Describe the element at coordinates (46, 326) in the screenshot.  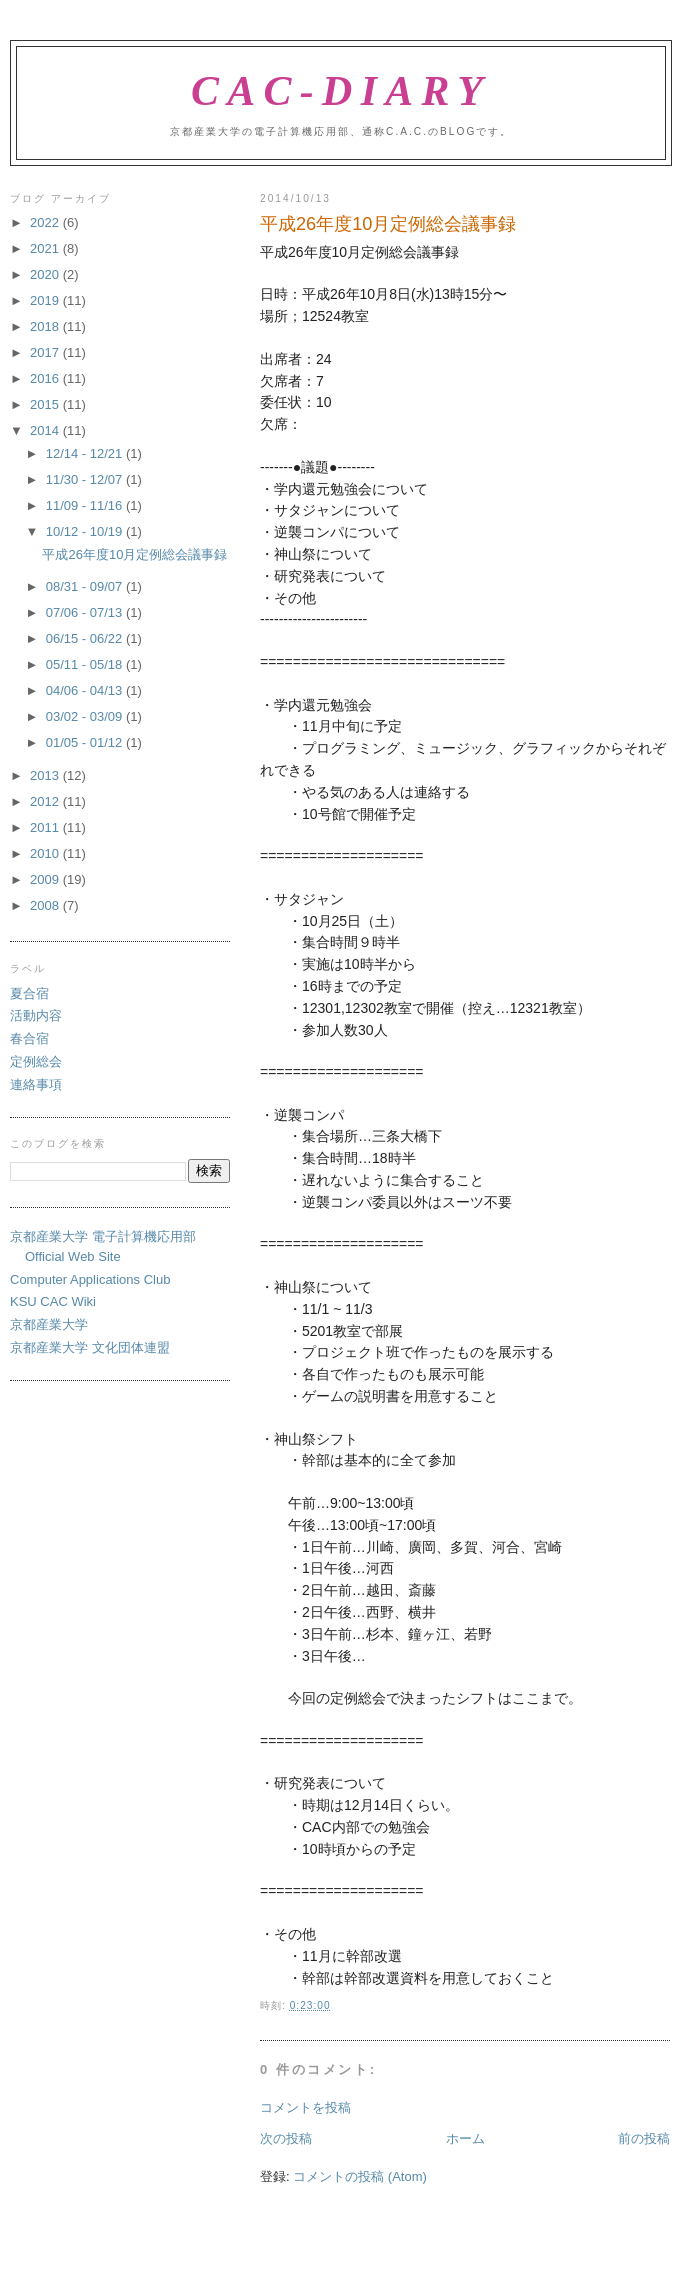
I see `2018` at that location.